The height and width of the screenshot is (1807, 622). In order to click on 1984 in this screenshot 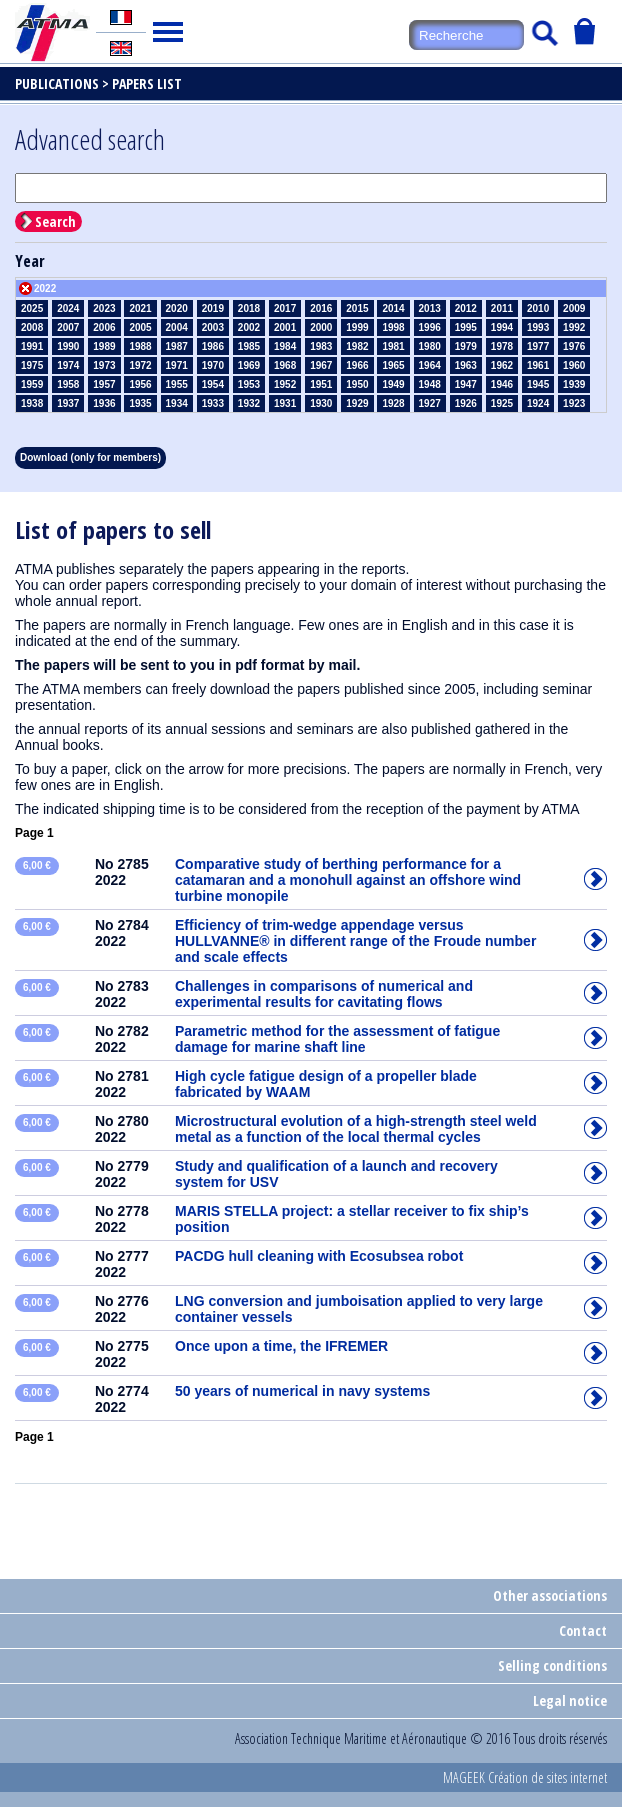, I will do `click(285, 346)`.